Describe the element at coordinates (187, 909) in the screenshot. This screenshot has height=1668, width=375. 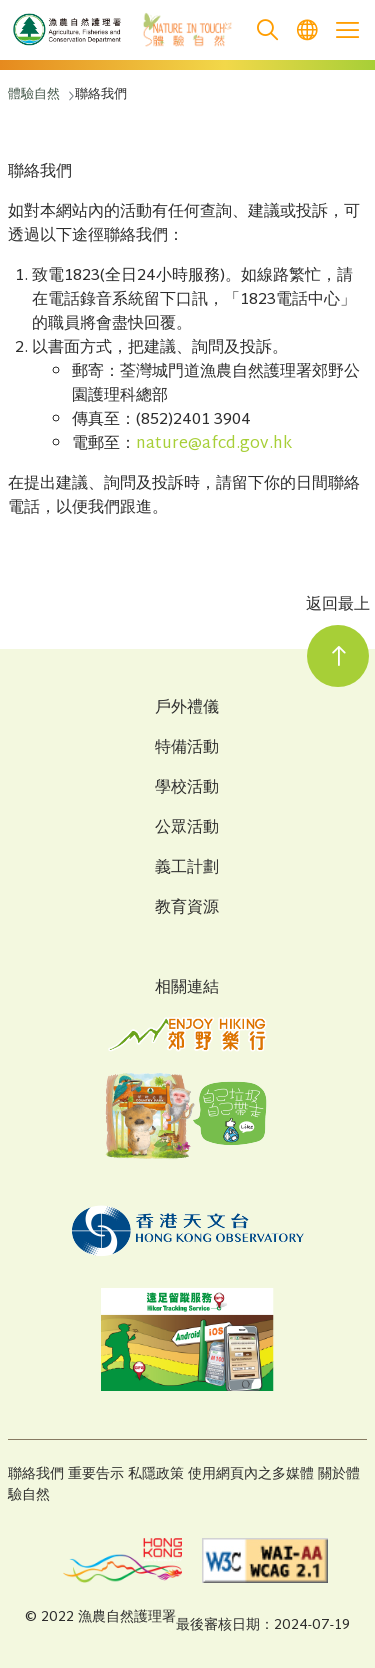
I see `教育資源` at that location.